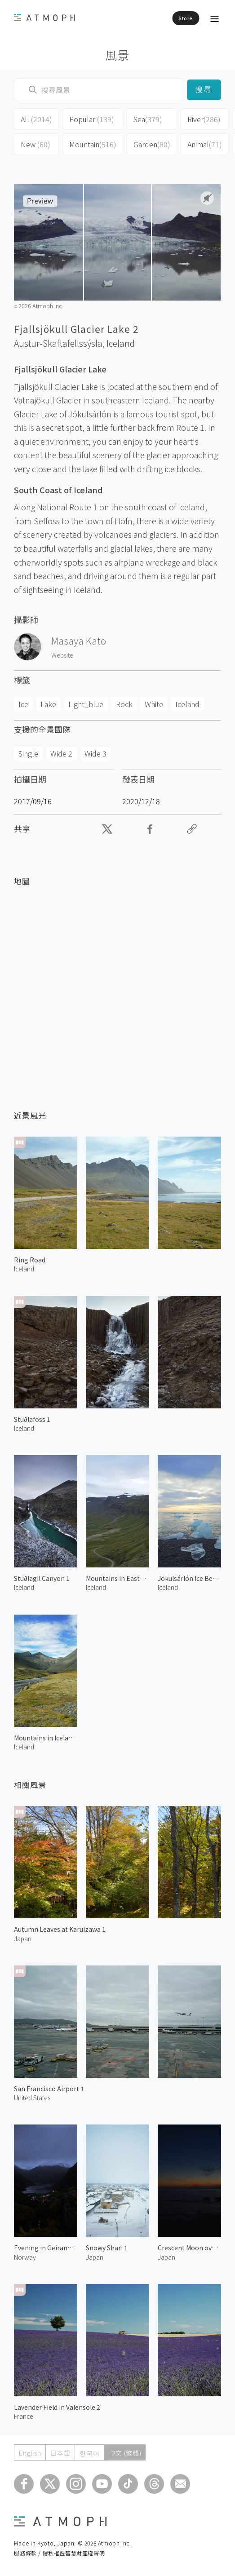 This screenshot has height=2576, width=235. Describe the element at coordinates (89, 2452) in the screenshot. I see `한국어` at that location.